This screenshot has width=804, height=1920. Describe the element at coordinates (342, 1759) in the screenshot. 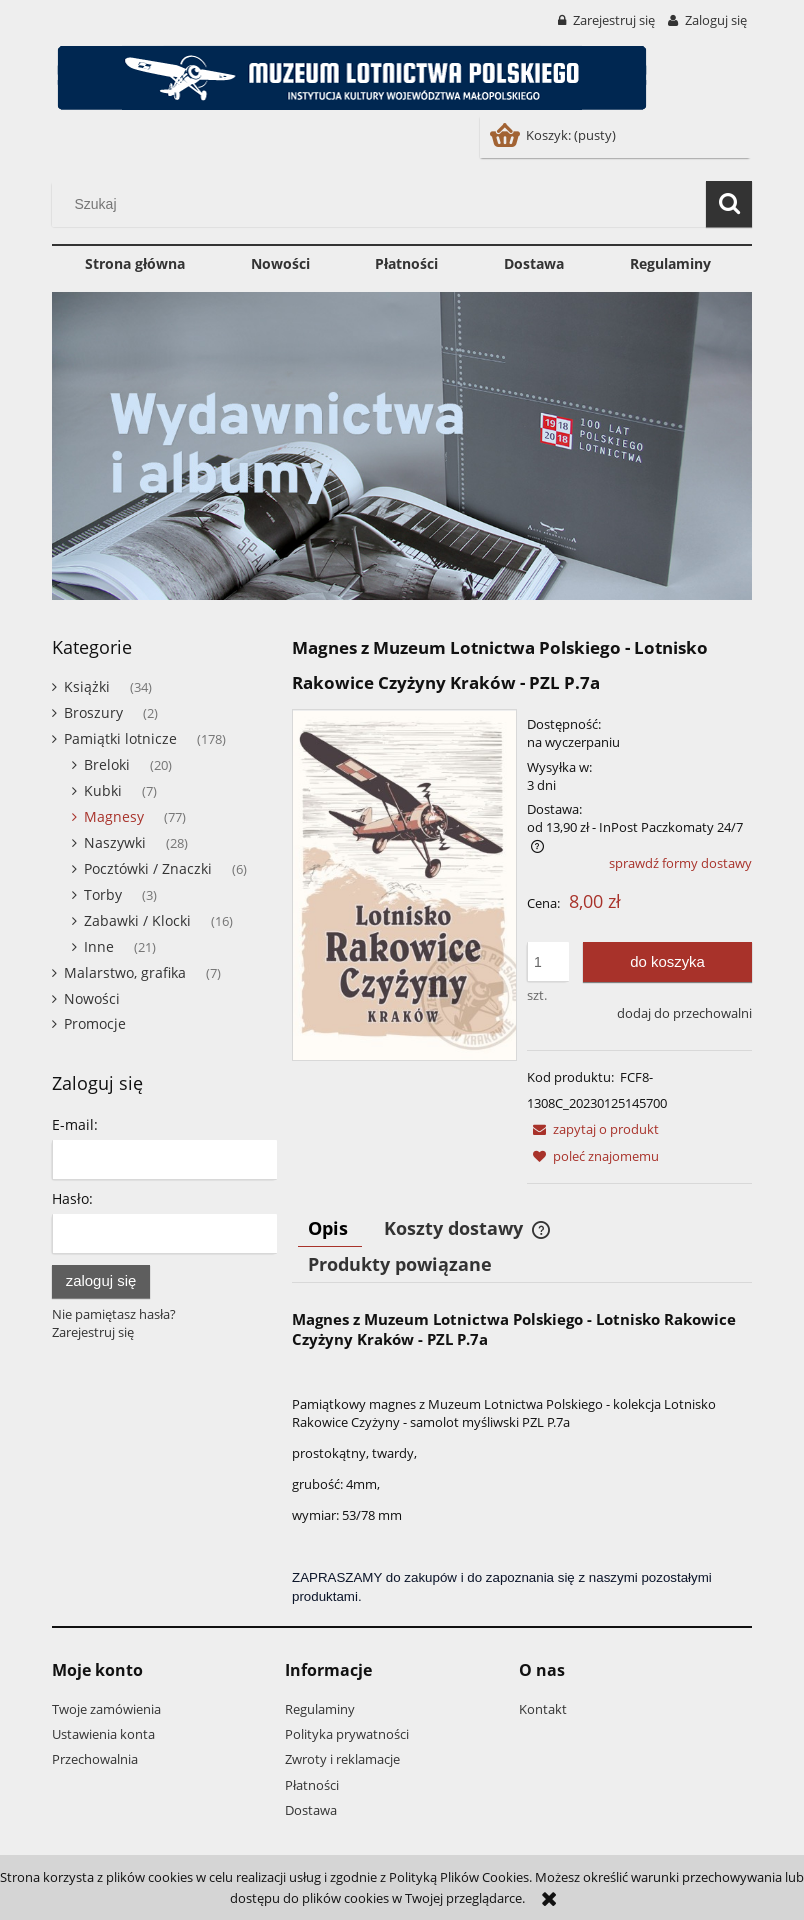

I see `Zwroty i reklamacje` at that location.